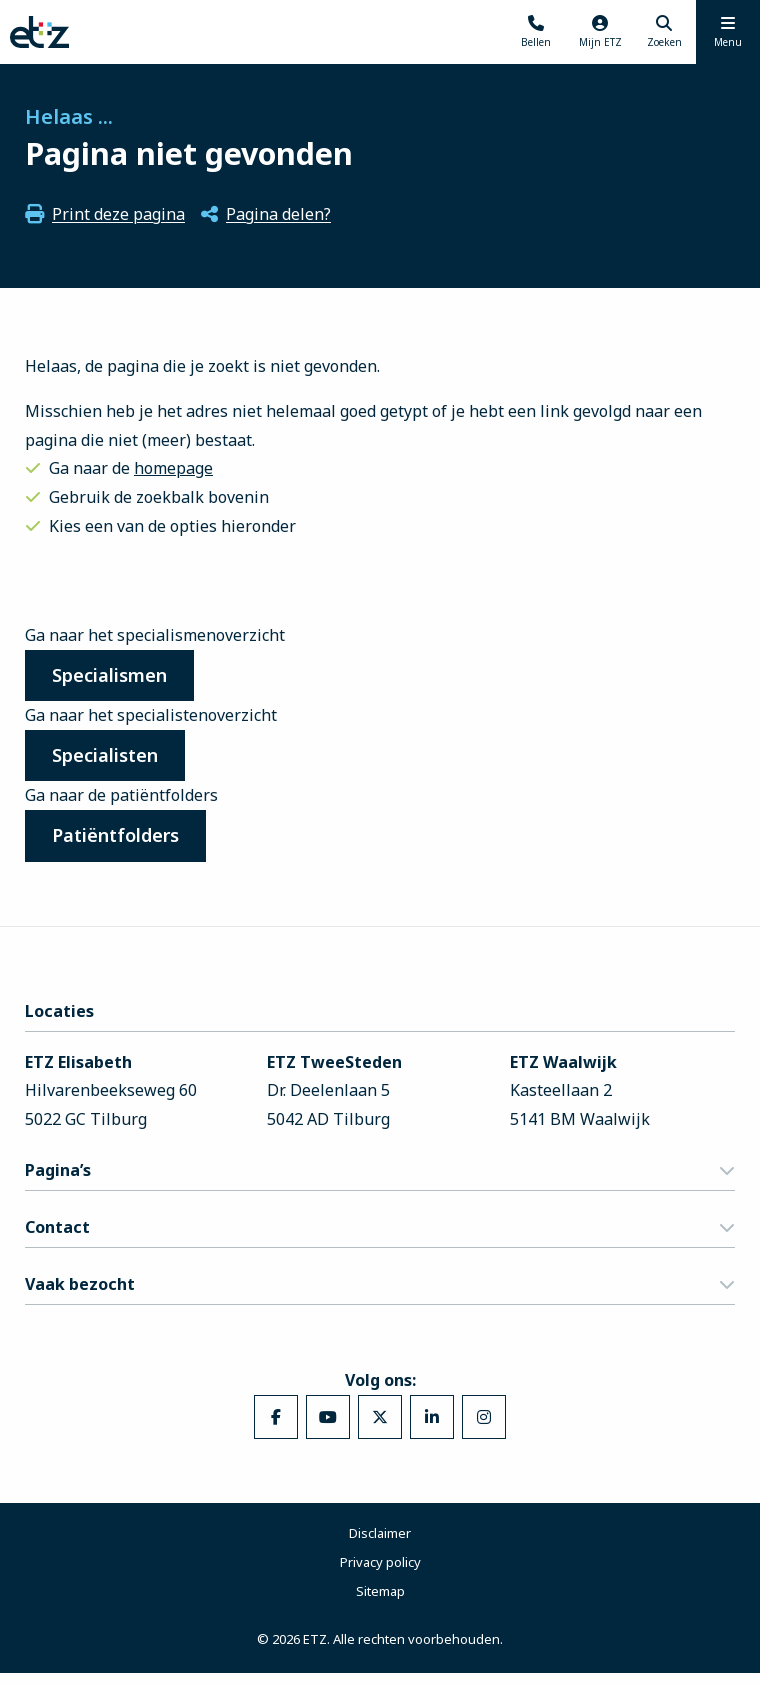 This screenshot has width=760, height=1684. I want to click on Specialisten, so click(112, 760).